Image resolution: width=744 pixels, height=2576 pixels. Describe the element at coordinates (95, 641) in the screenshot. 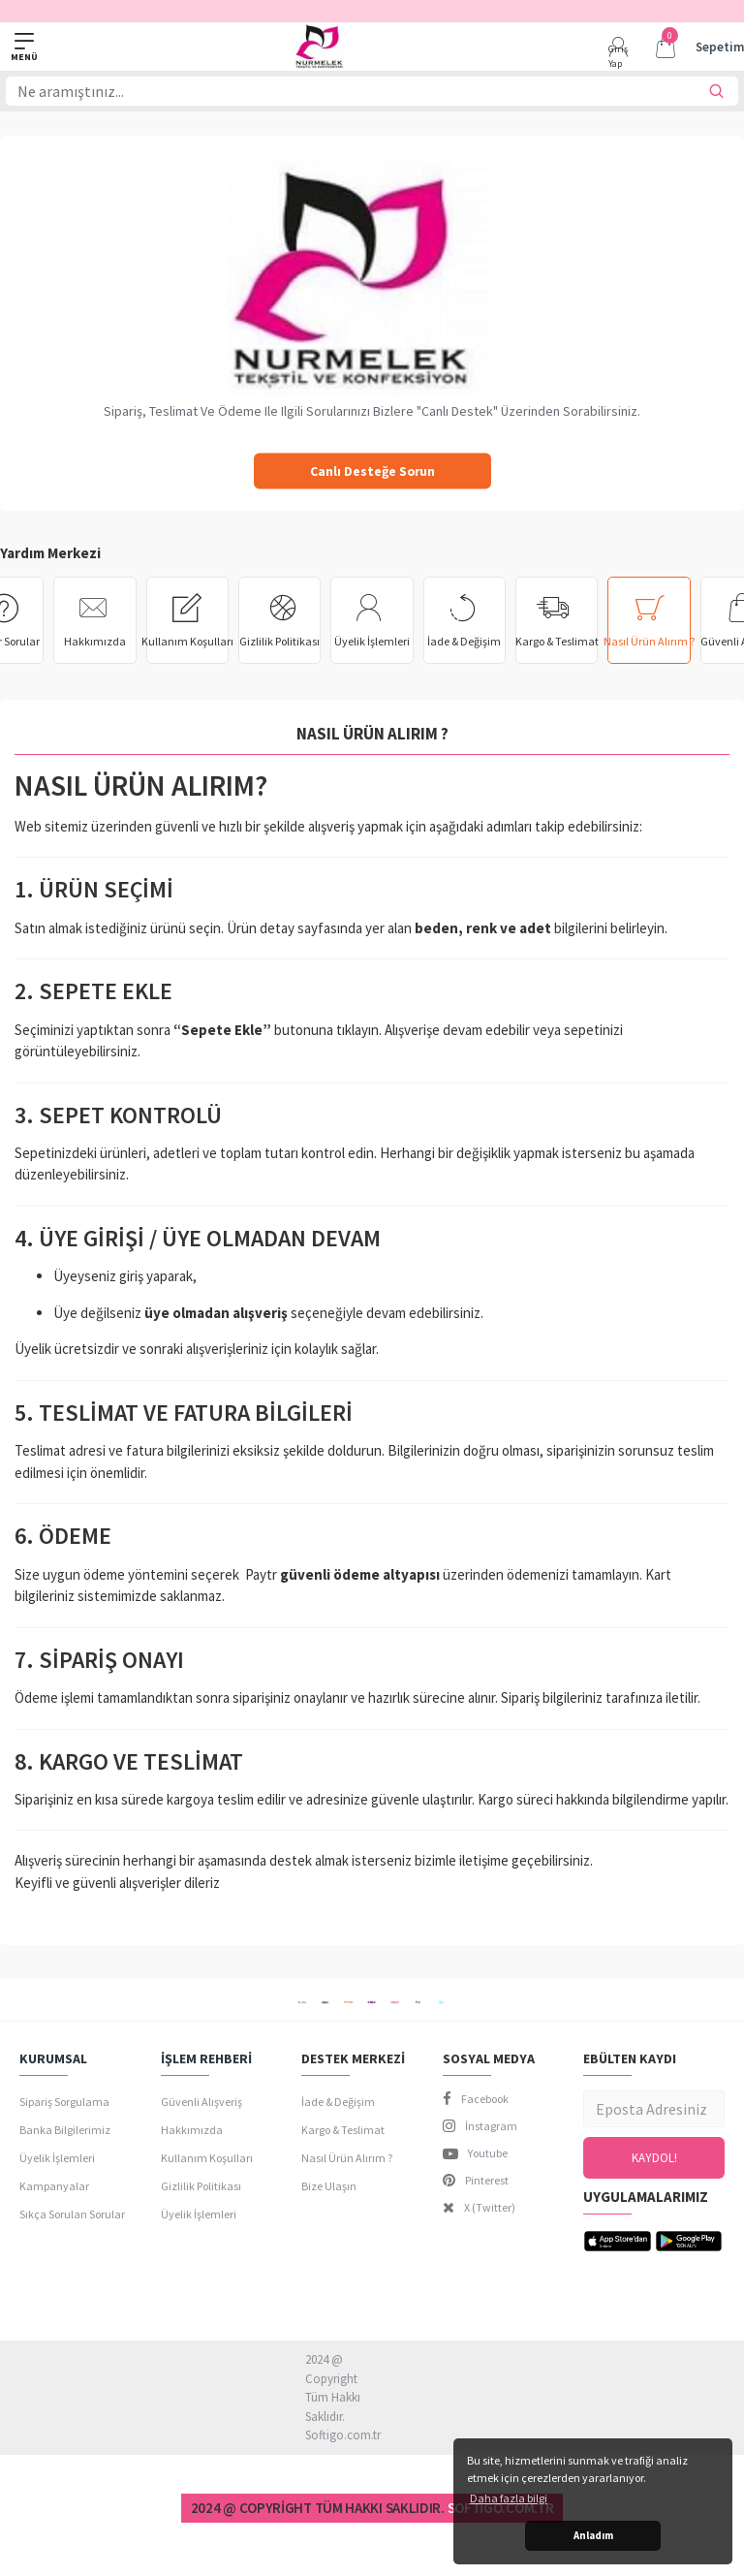

I see `Hakkımızda` at that location.